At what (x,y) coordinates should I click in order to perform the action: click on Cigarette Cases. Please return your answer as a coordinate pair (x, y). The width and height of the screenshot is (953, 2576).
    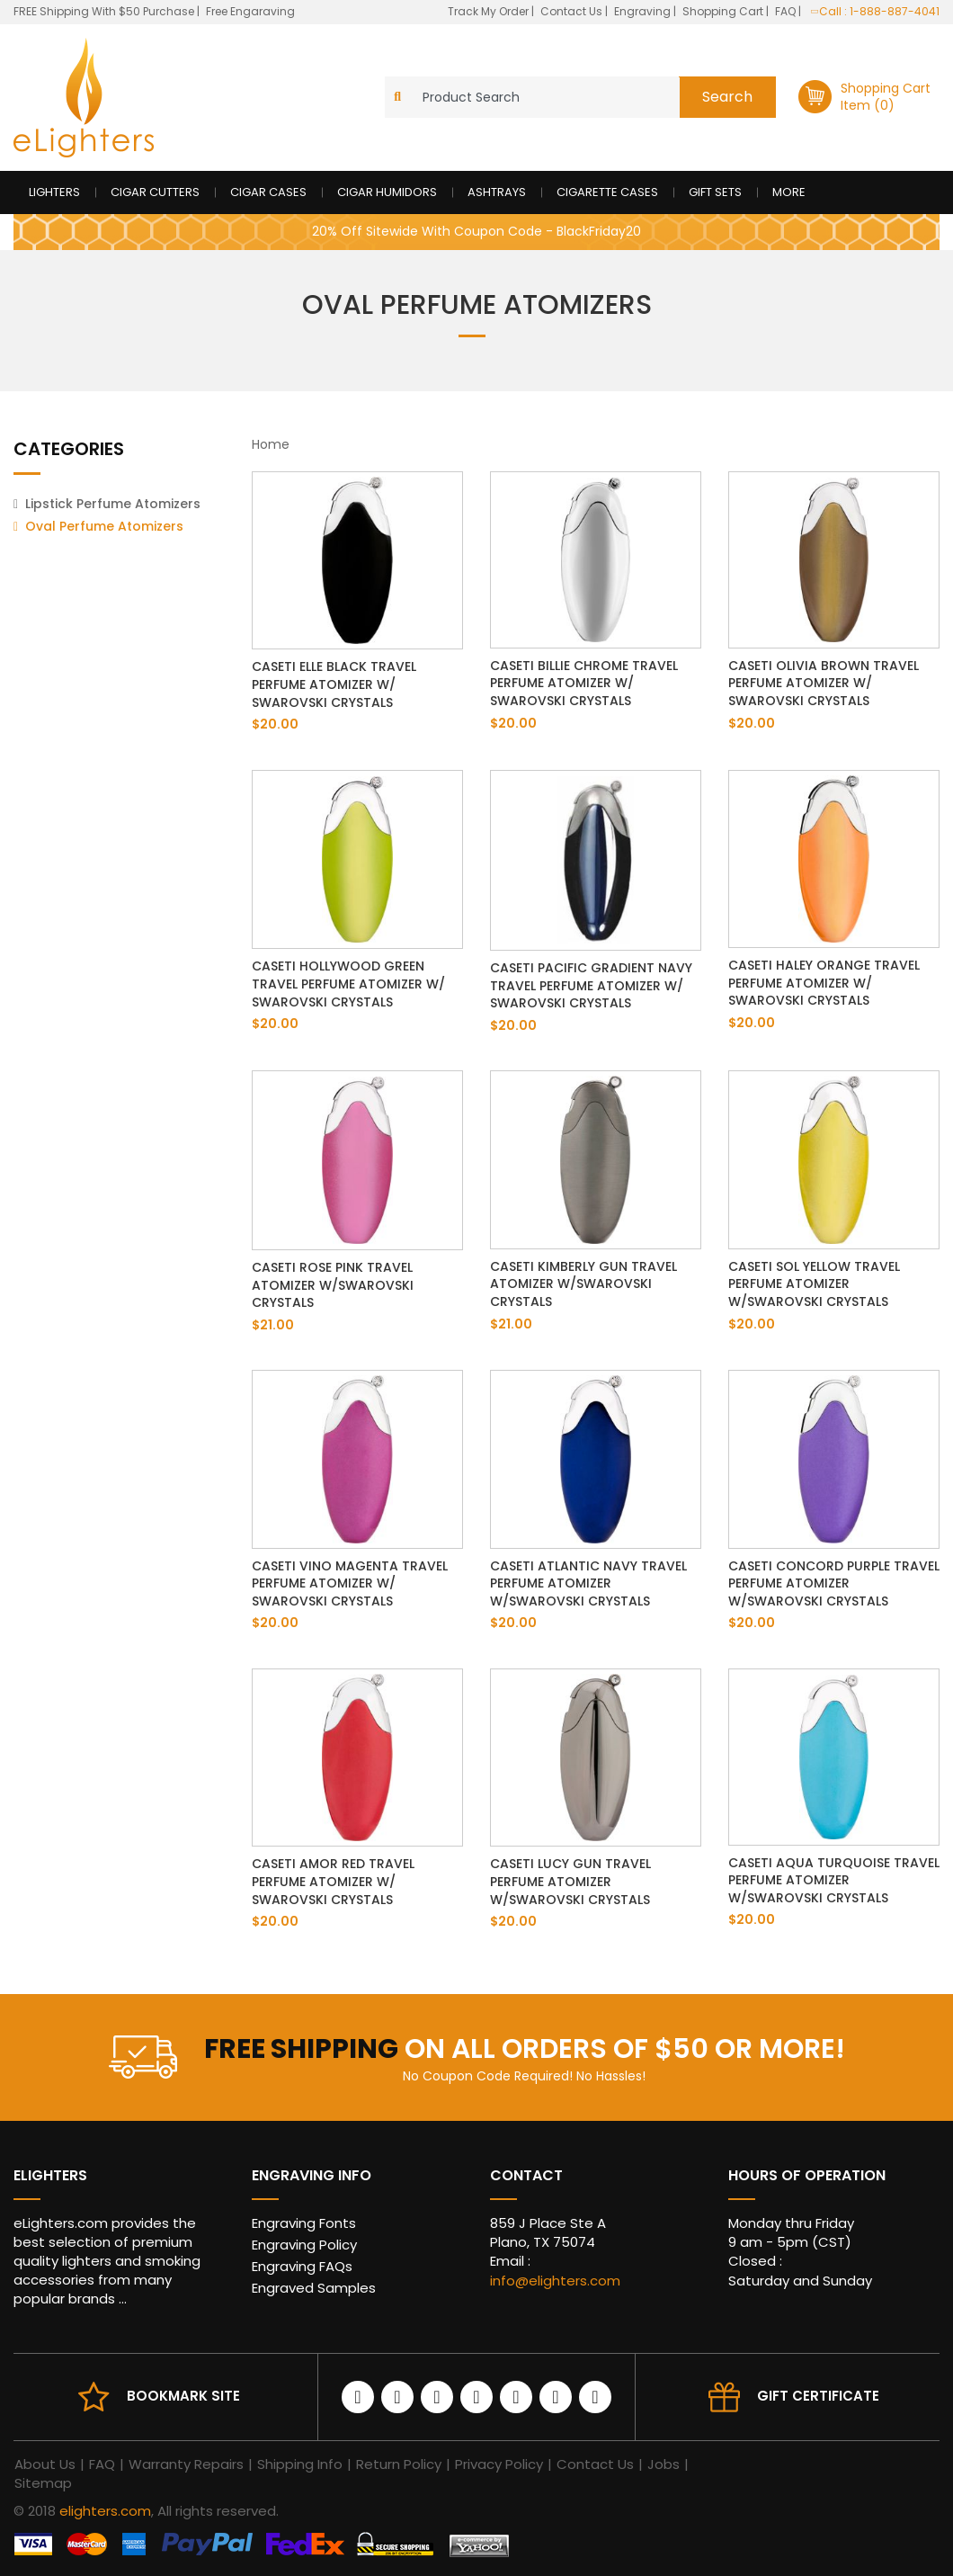
    Looking at the image, I should click on (607, 192).